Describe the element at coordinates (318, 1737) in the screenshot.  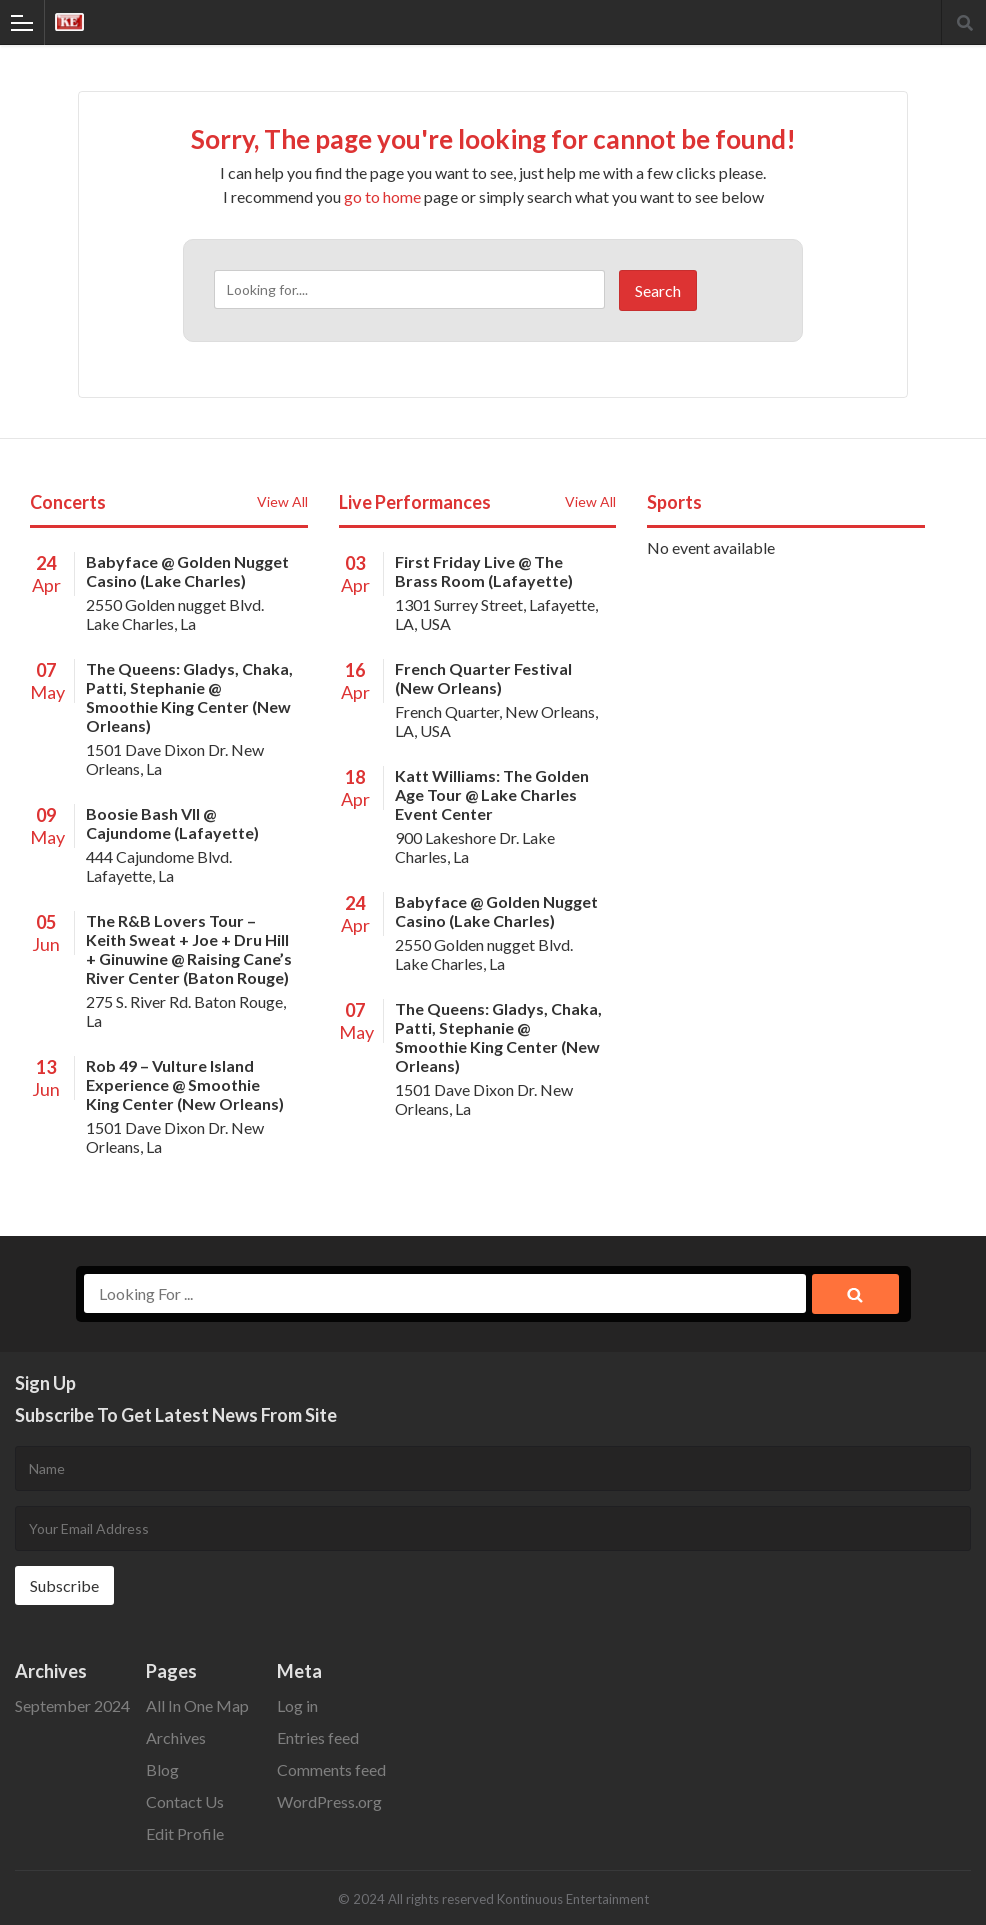
I see `Entries feed` at that location.